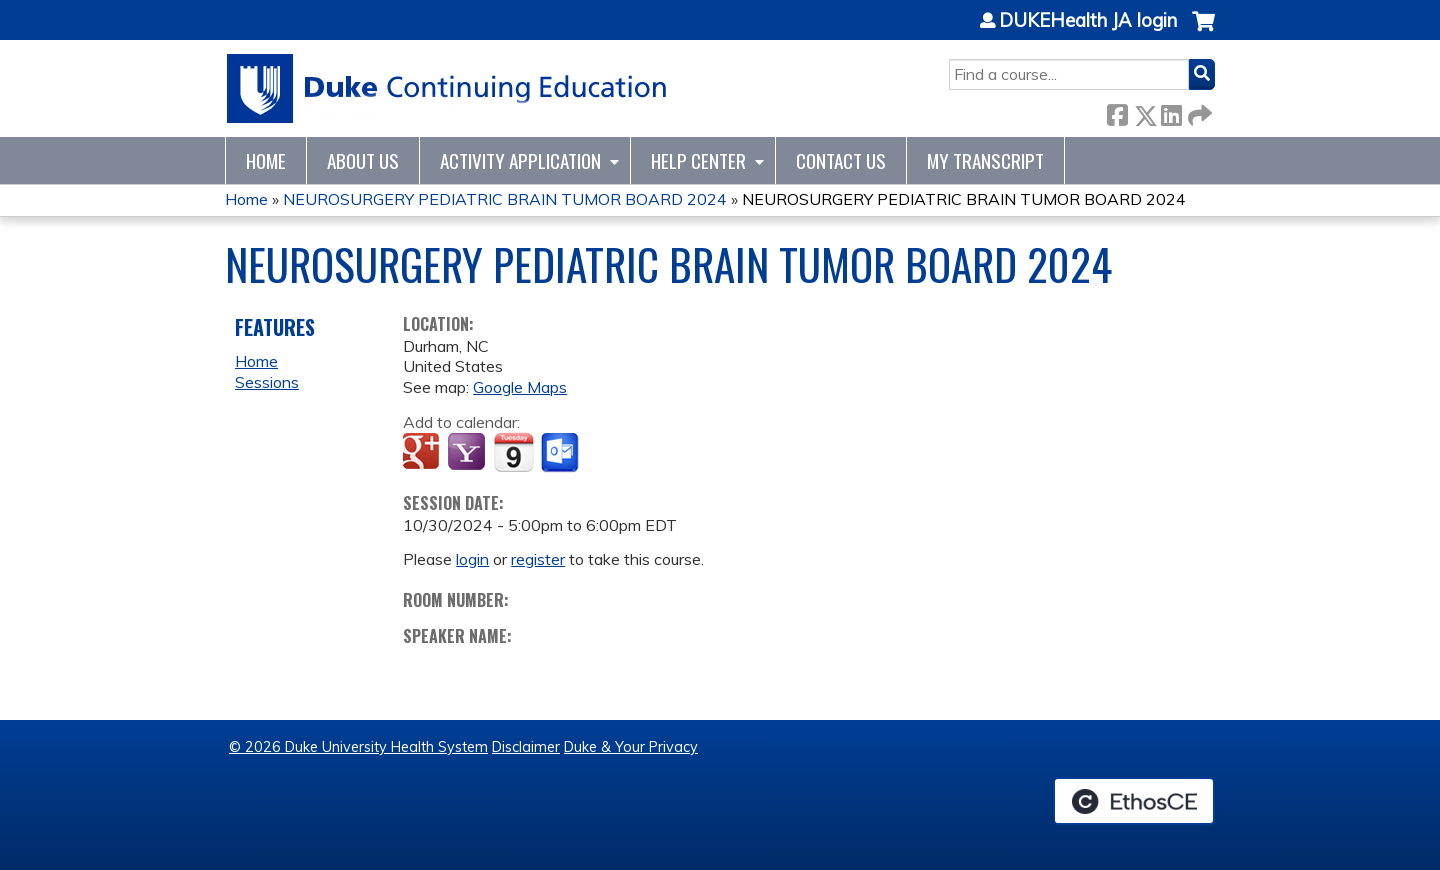 The height and width of the screenshot is (870, 1440). Describe the element at coordinates (505, 199) in the screenshot. I see `NEUROSURGERY PEDIATRIC BRAIN TUMOR BOARD 2024` at that location.